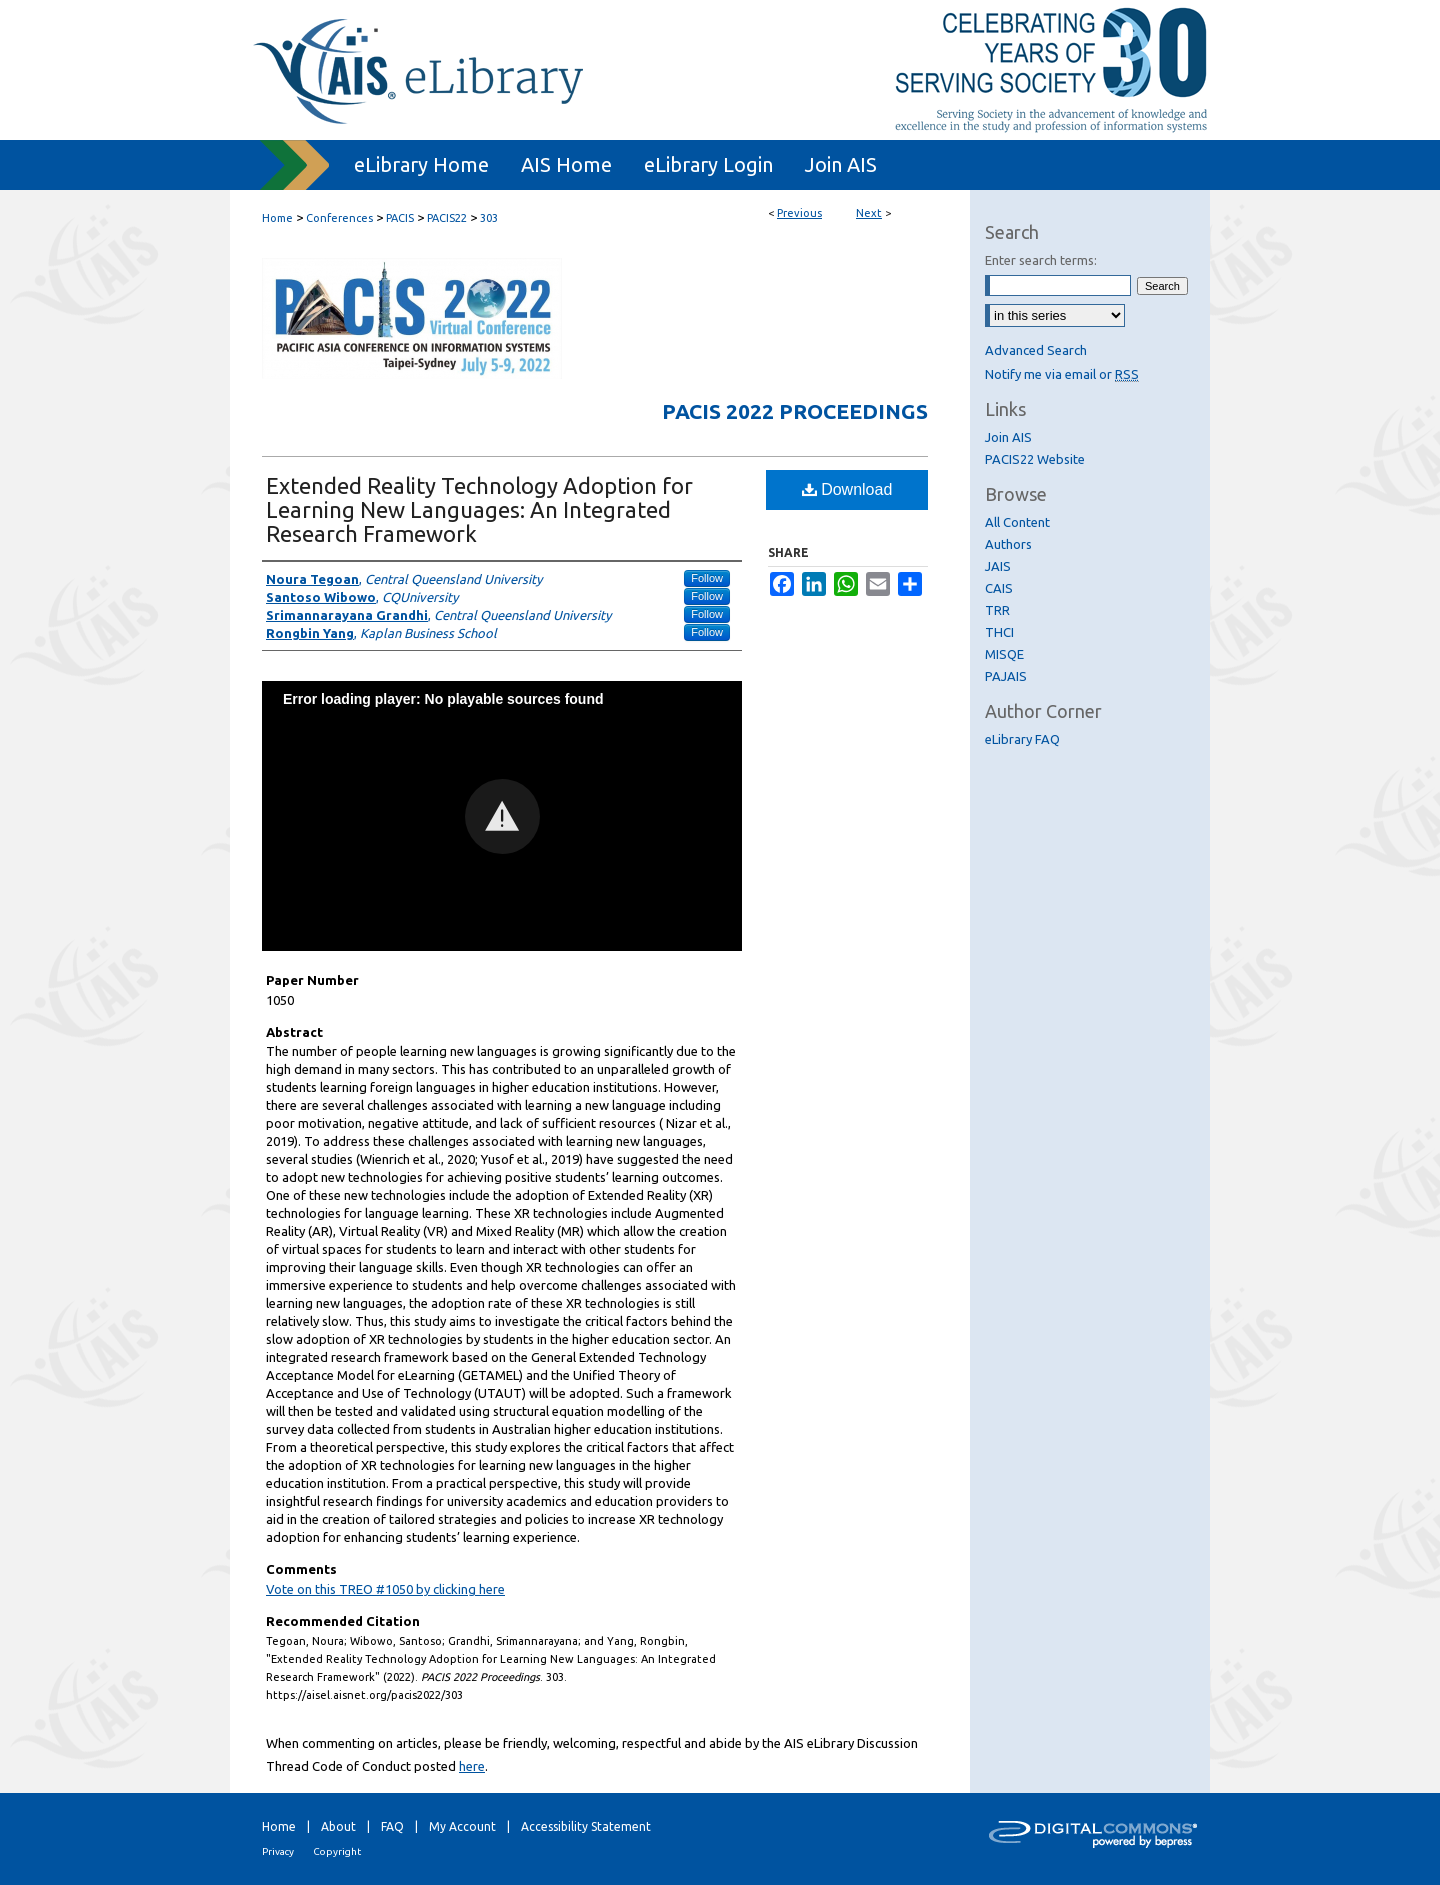 Image resolution: width=1440 pixels, height=1885 pixels. Describe the element at coordinates (278, 1851) in the screenshot. I see `Privacy` at that location.